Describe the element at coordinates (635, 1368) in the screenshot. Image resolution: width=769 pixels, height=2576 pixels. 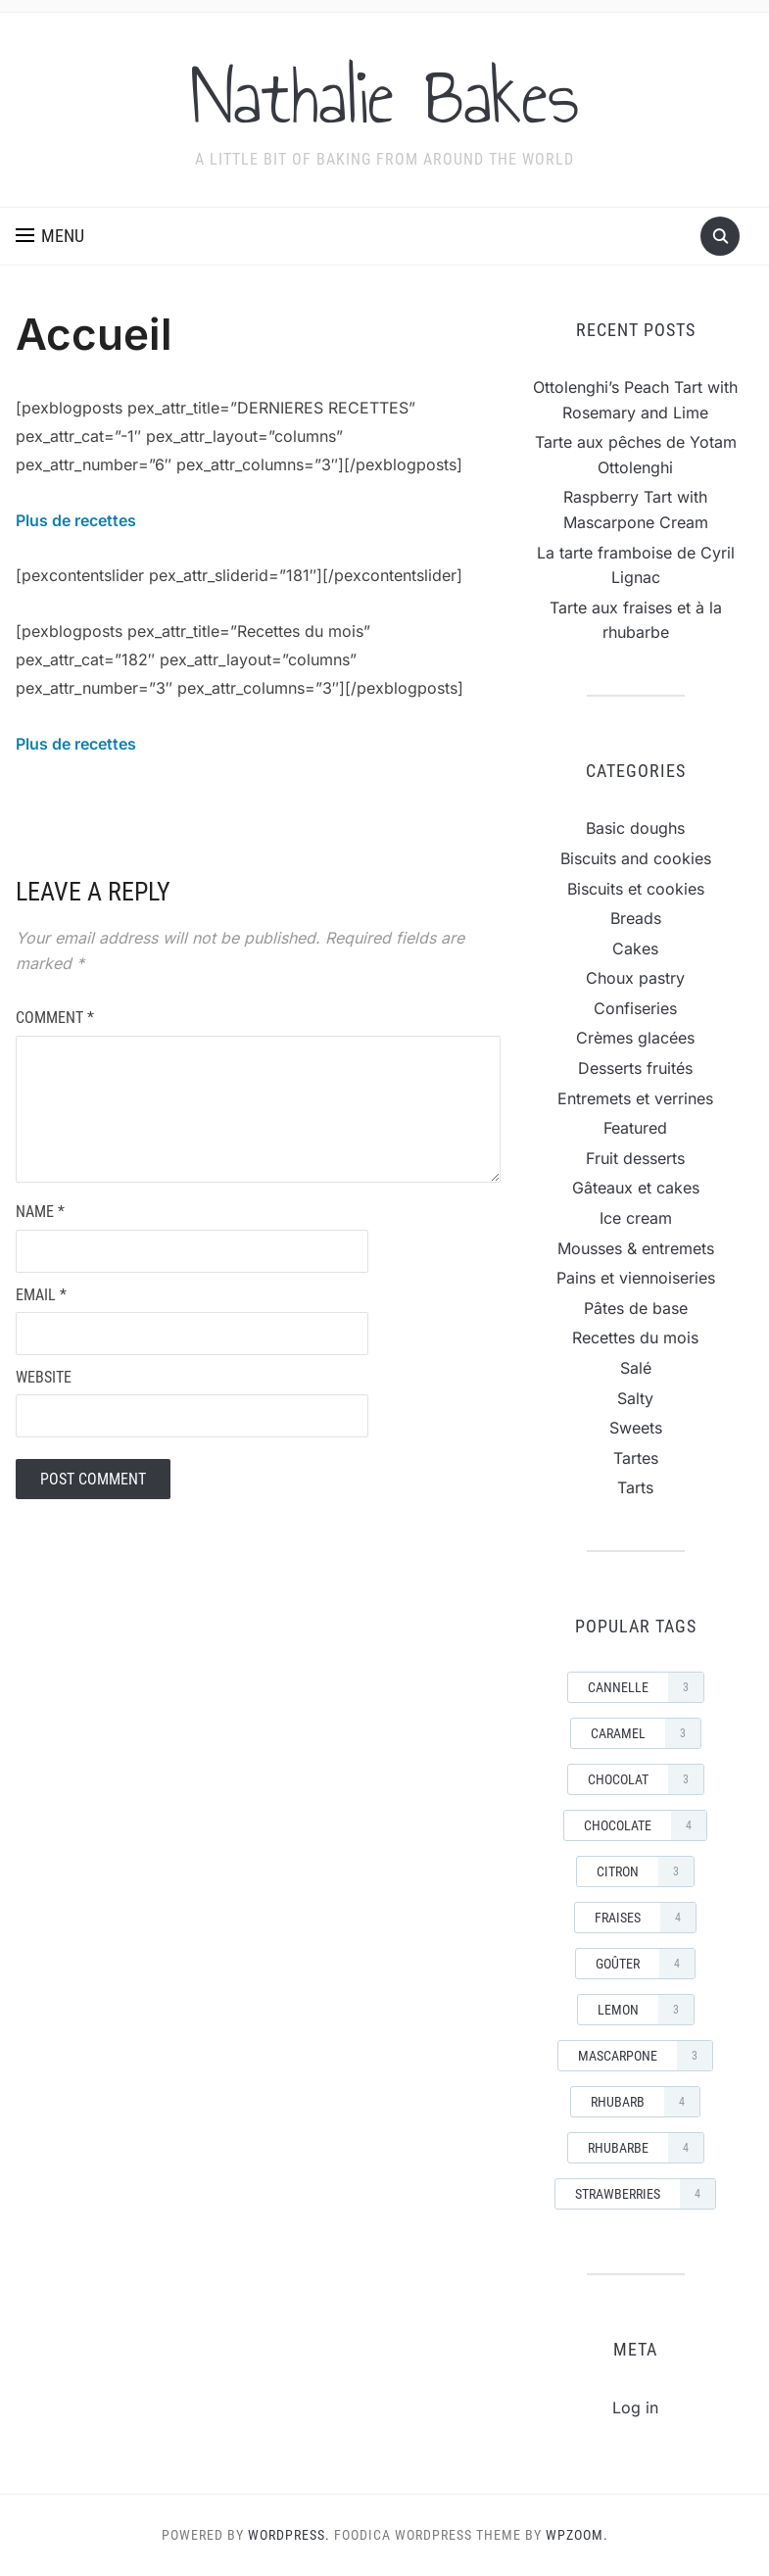
I see `Salé` at that location.